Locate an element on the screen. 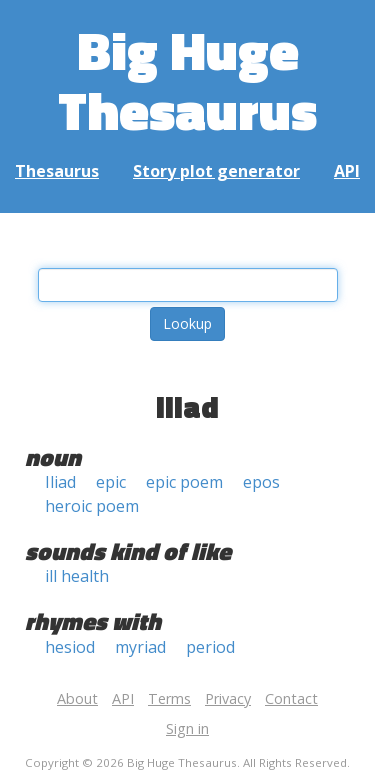  myriad is located at coordinates (140, 647).